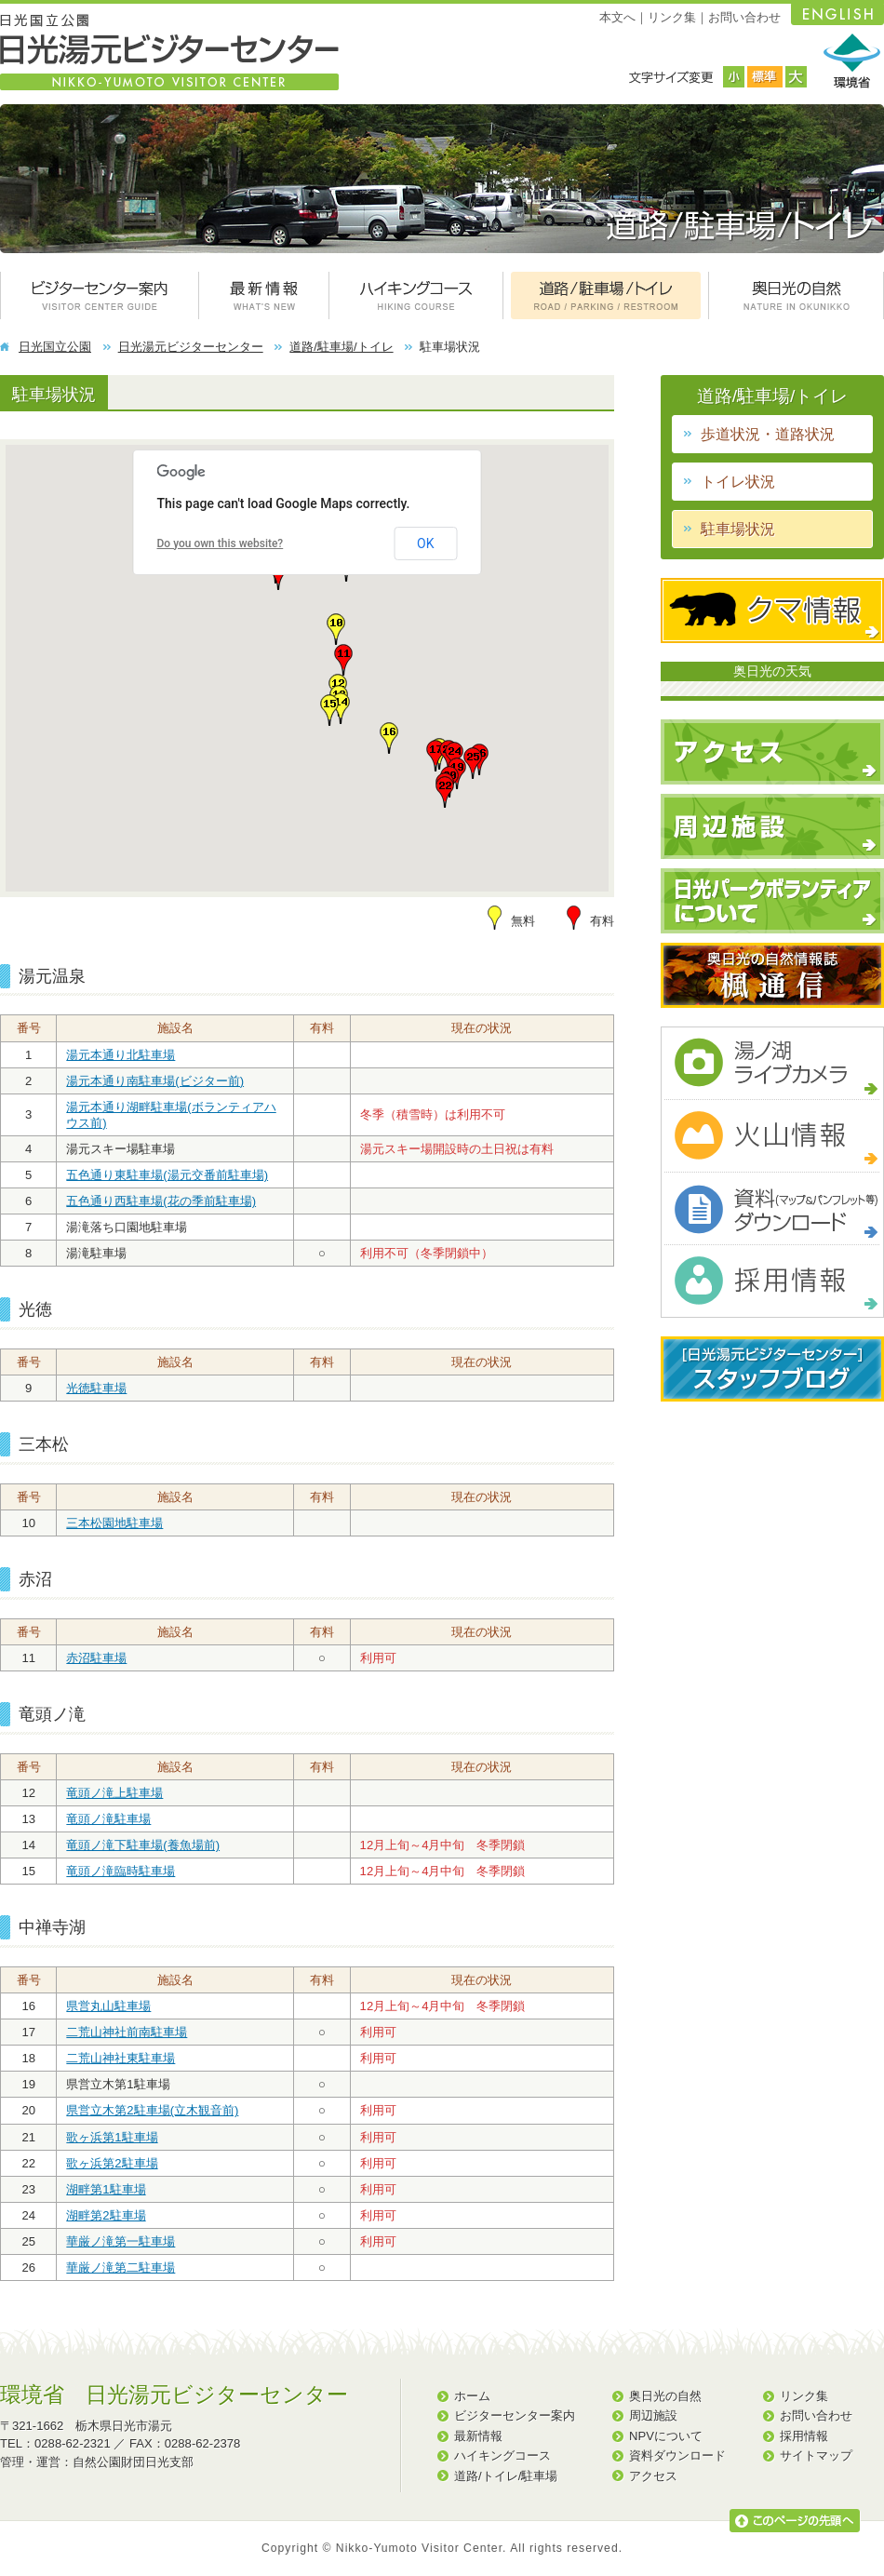 The width and height of the screenshot is (884, 2576). I want to click on 光徳駐車場, so click(96, 1388).